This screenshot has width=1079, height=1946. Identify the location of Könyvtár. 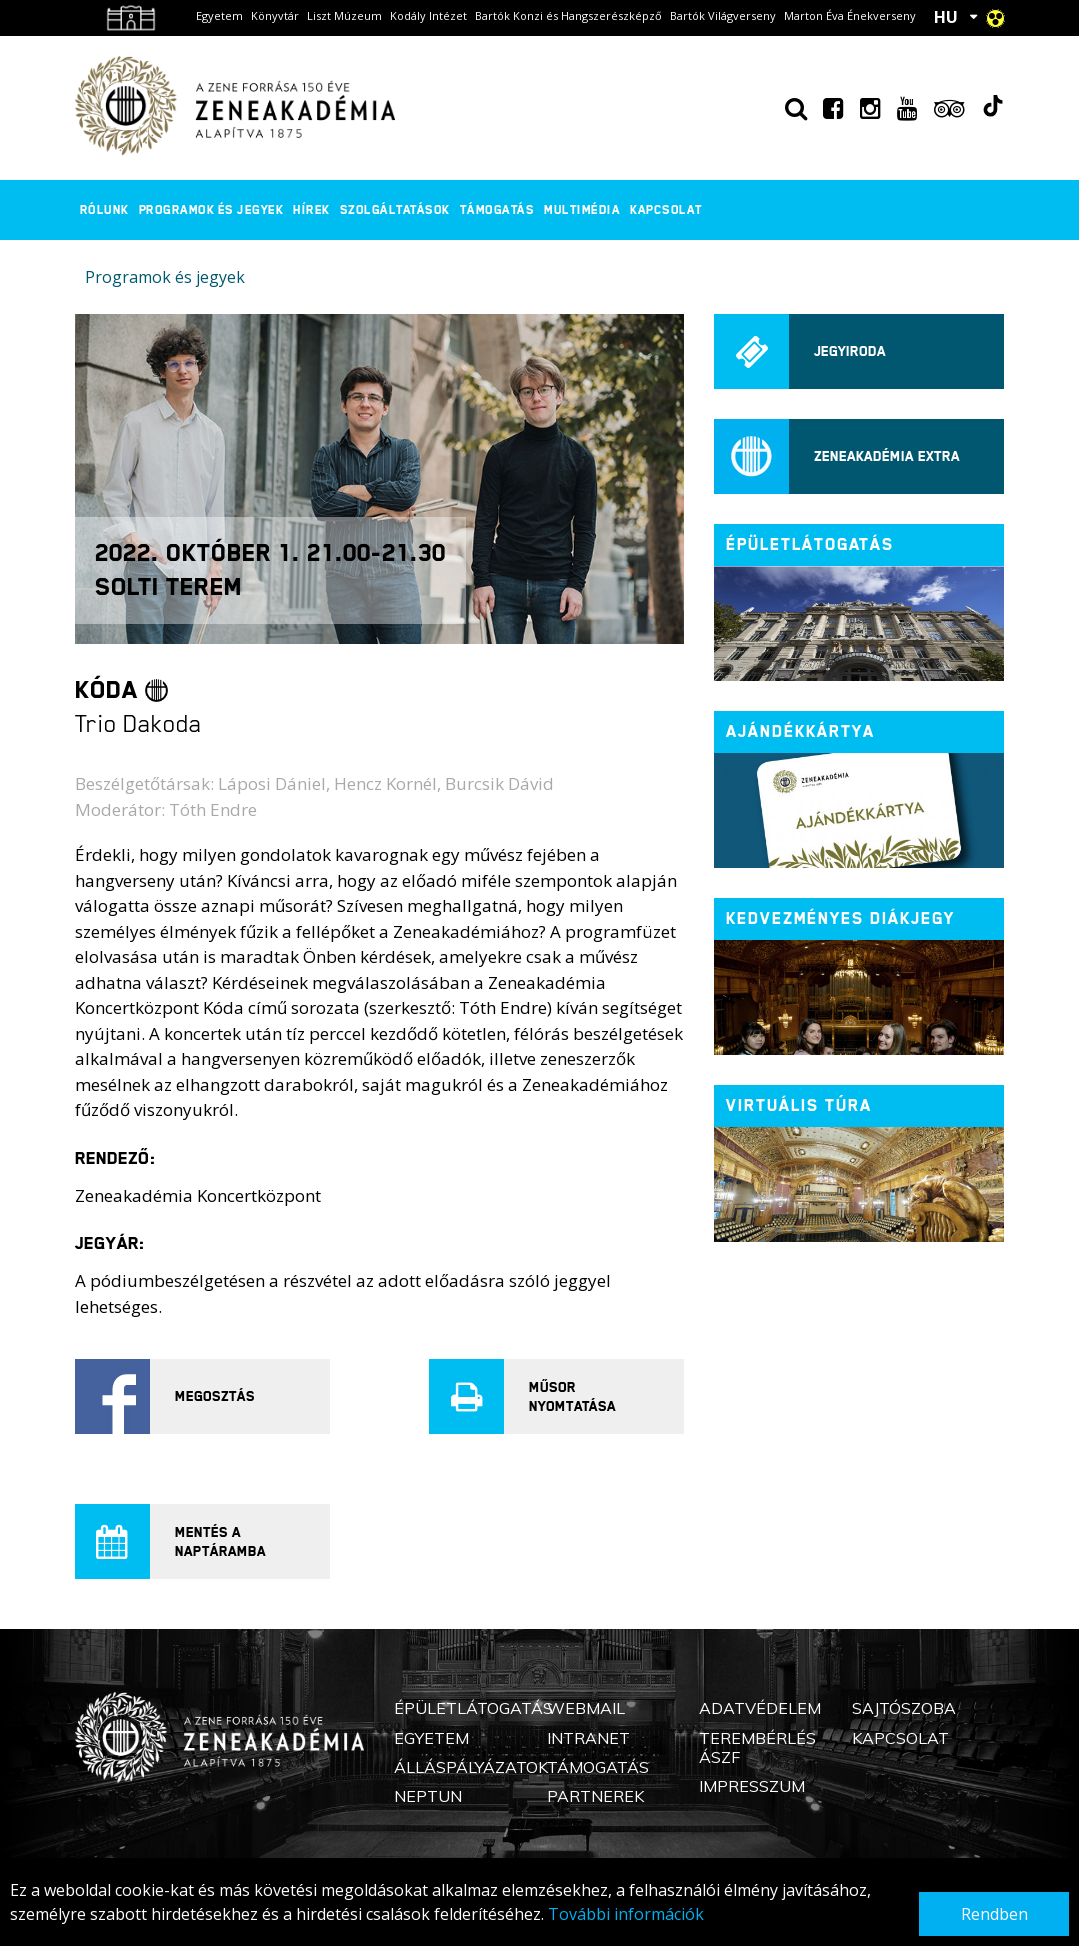
(275, 15).